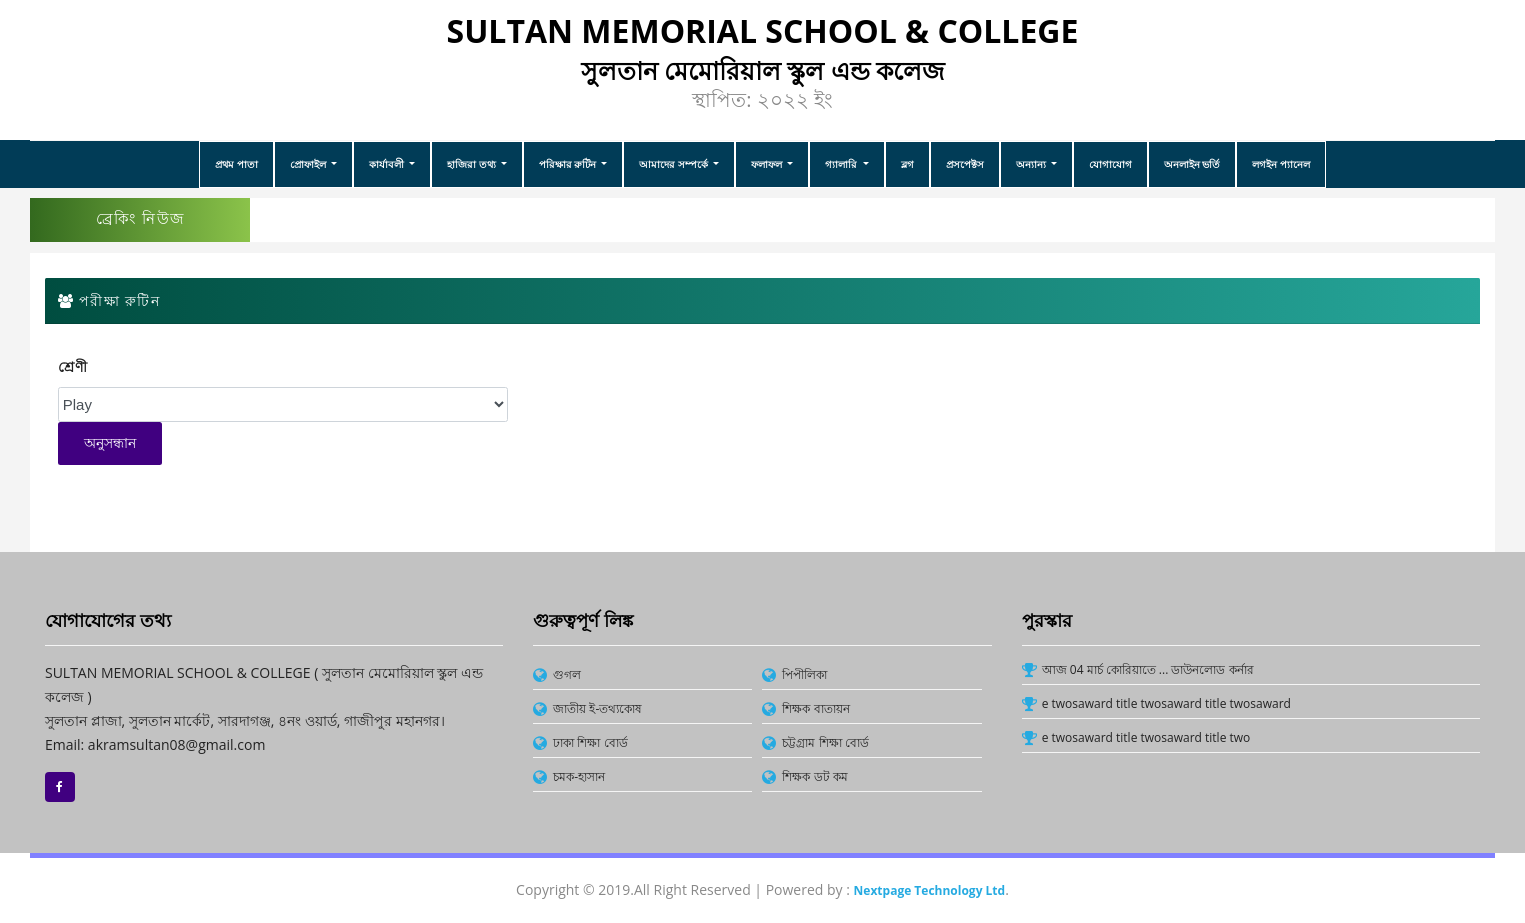 The image size is (1525, 923). What do you see at coordinates (804, 674) in the screenshot?
I see `পিপীলিকা` at bounding box center [804, 674].